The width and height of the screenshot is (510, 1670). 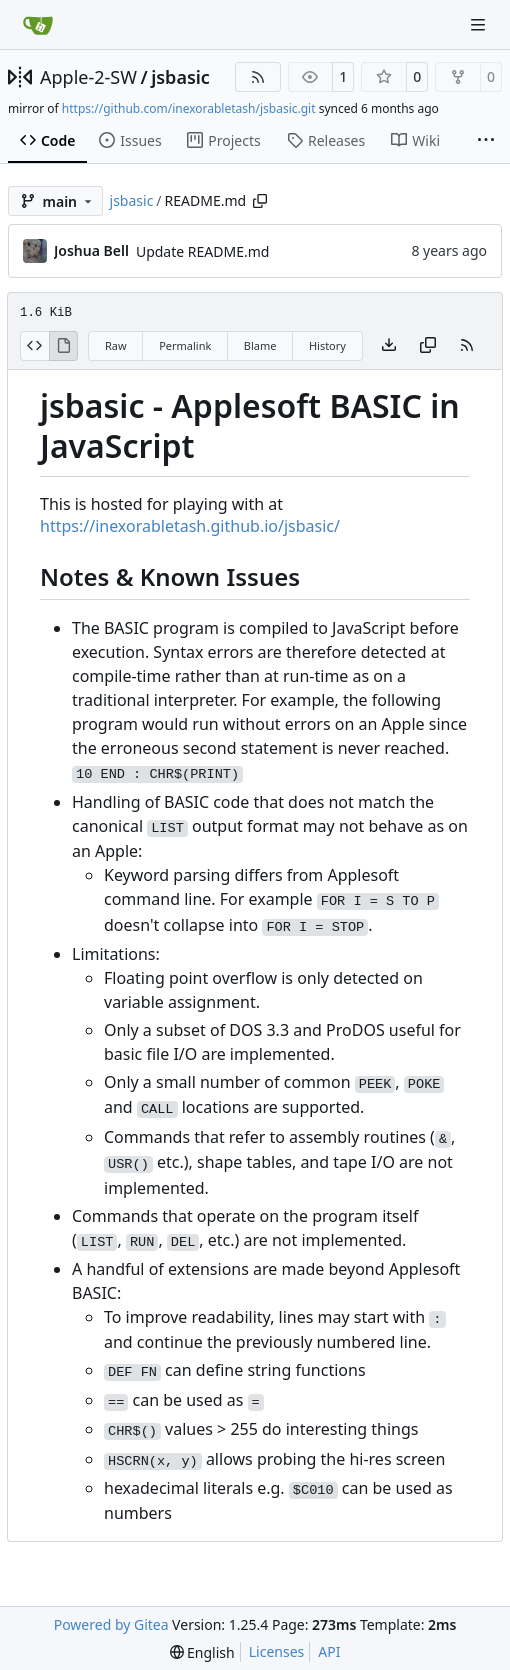 I want to click on [Download file], so click(x=389, y=346).